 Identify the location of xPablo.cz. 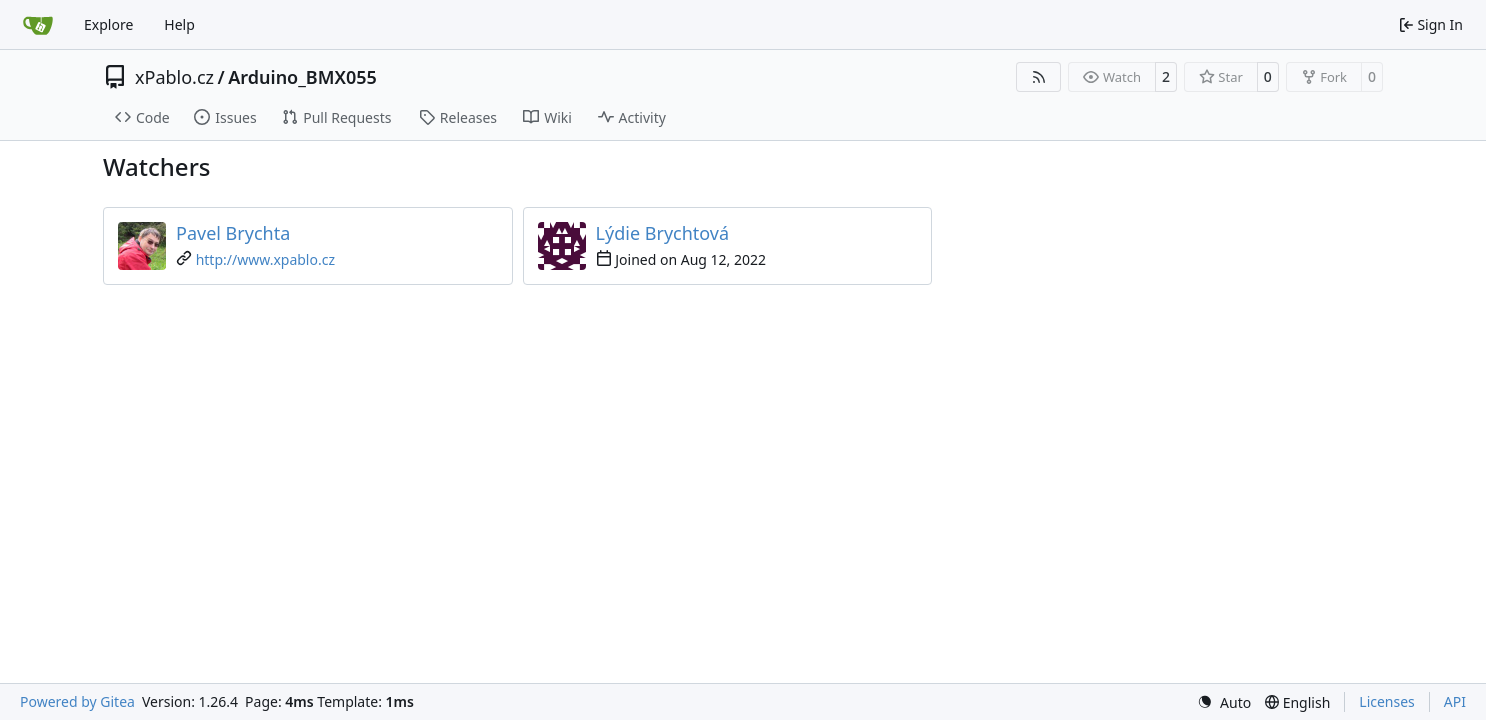
(174, 77).